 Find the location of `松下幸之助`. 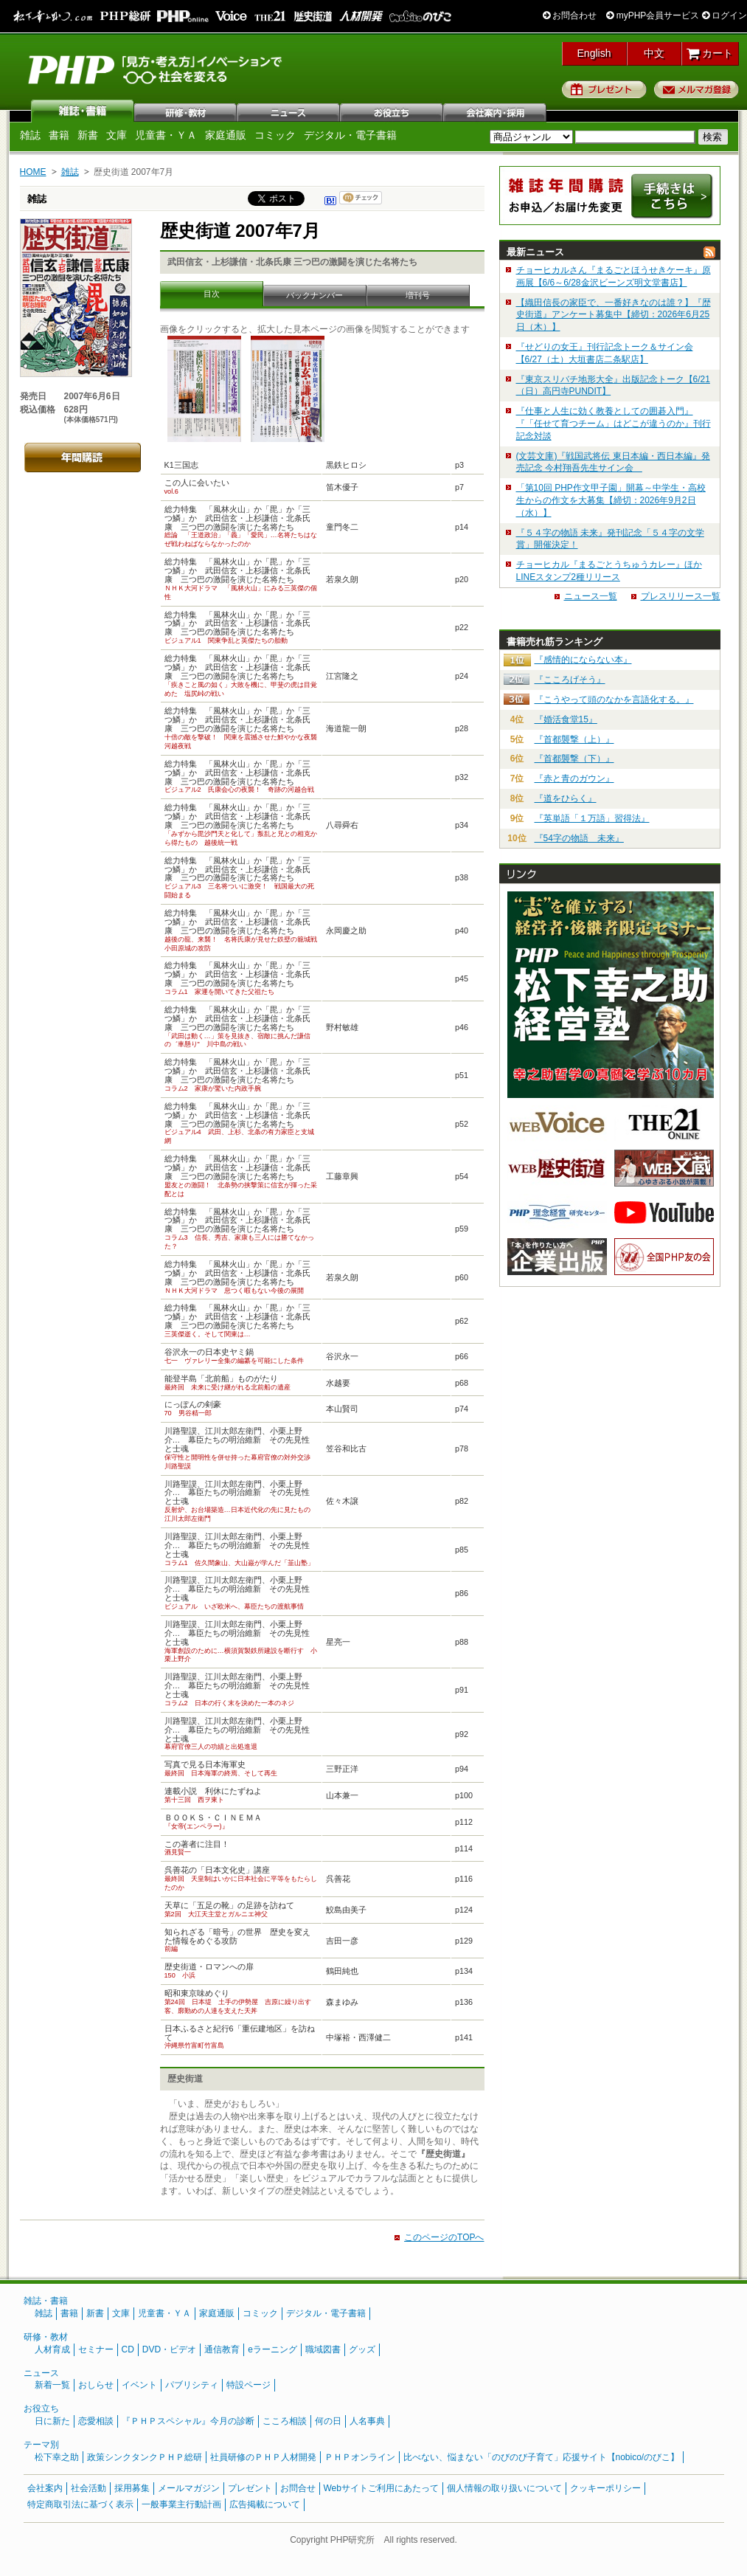

松下幸之助 is located at coordinates (57, 2457).